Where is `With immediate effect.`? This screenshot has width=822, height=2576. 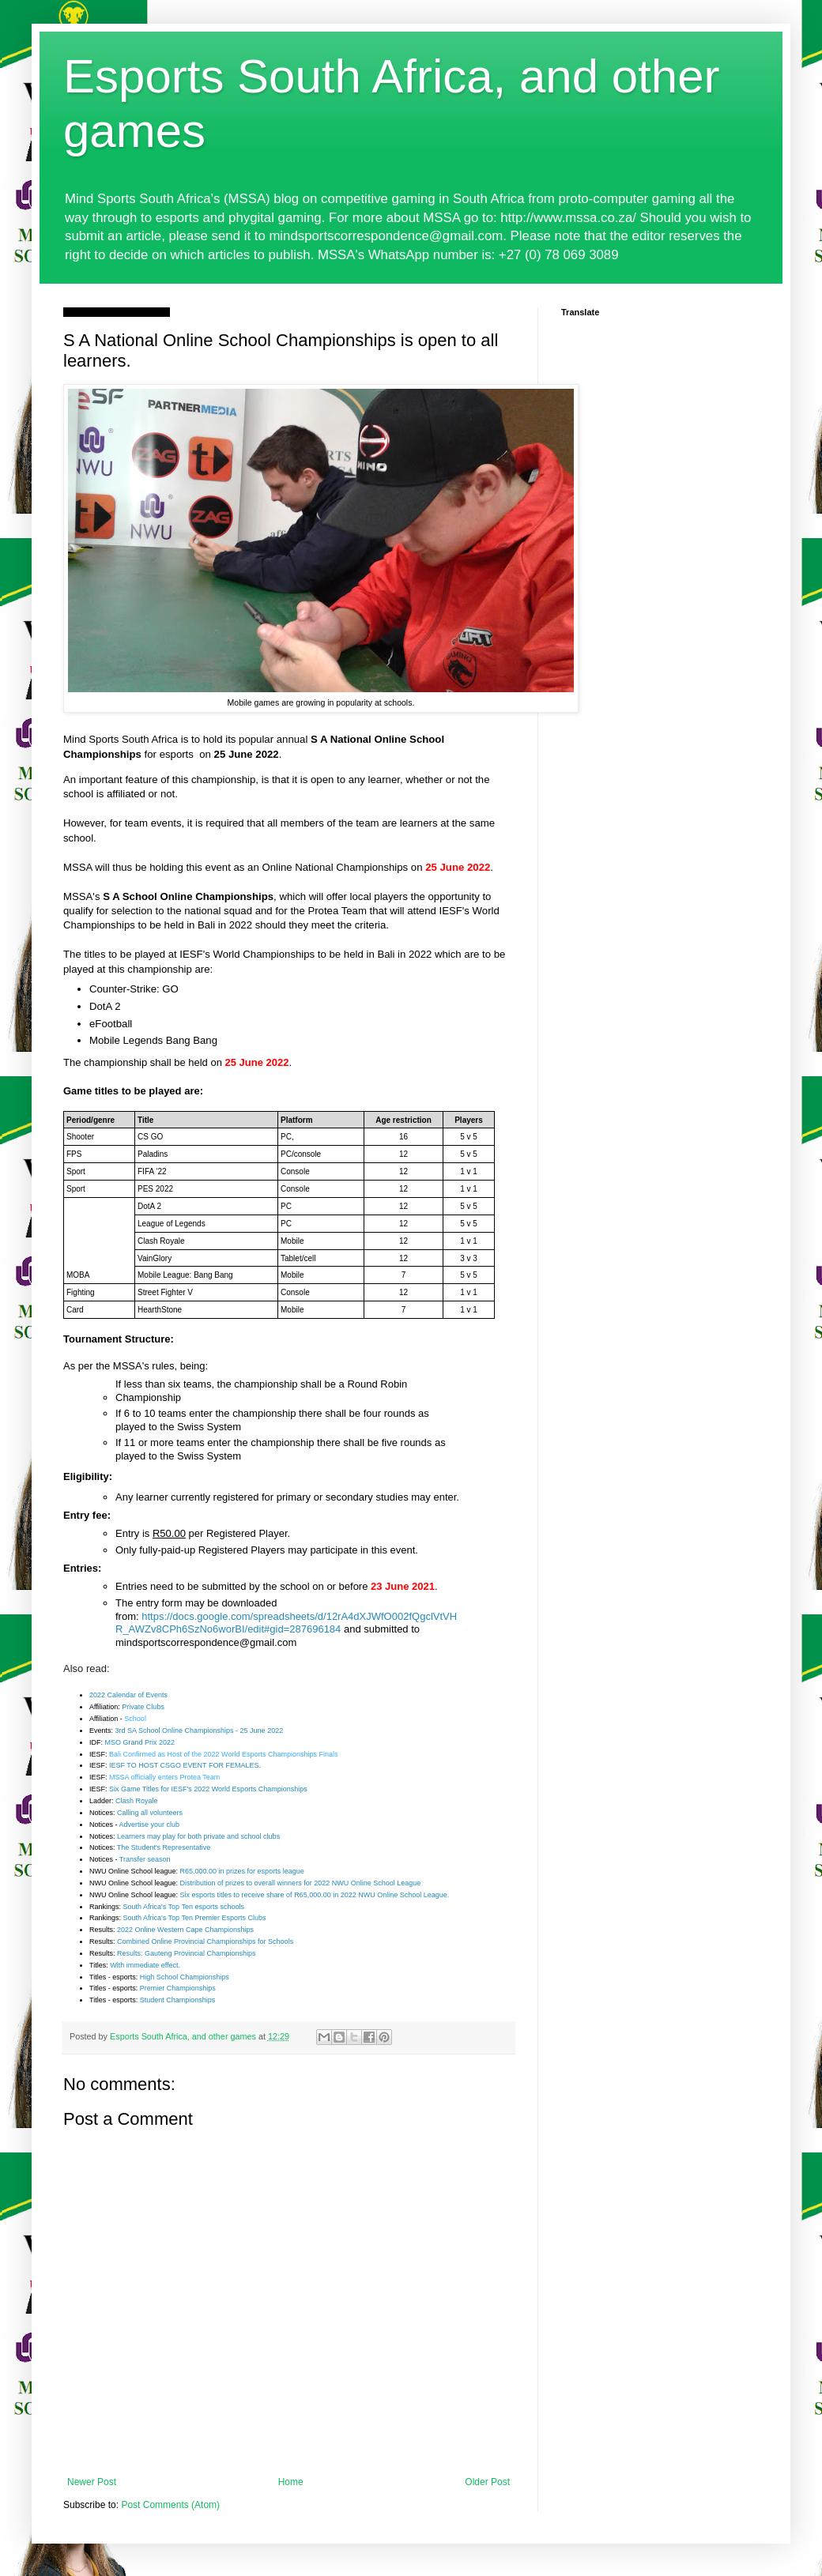 With immediate effect. is located at coordinates (145, 1965).